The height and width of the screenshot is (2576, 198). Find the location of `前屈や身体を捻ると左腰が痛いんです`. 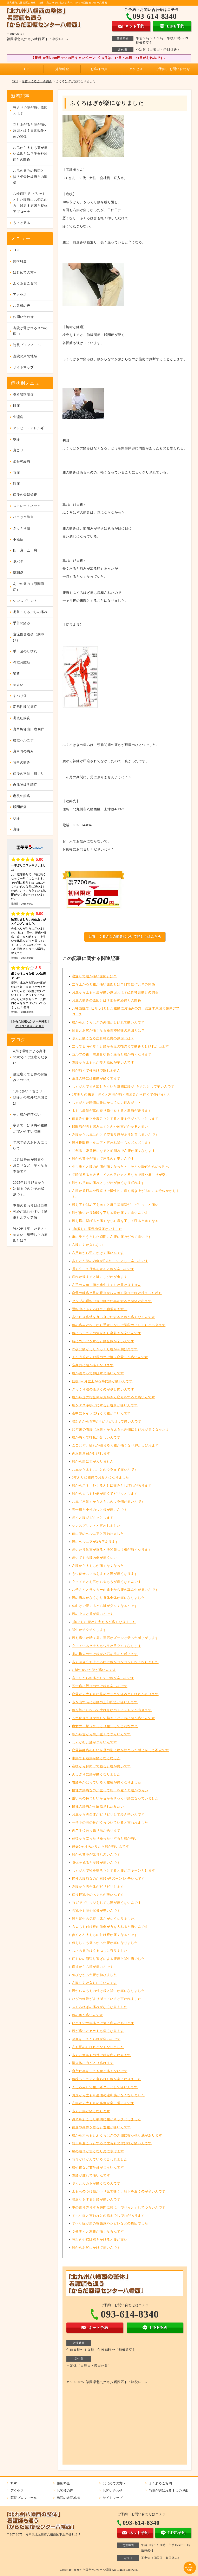

前屈や身体を捻ると左腰が痛いんです is located at coordinates (101, 2127).